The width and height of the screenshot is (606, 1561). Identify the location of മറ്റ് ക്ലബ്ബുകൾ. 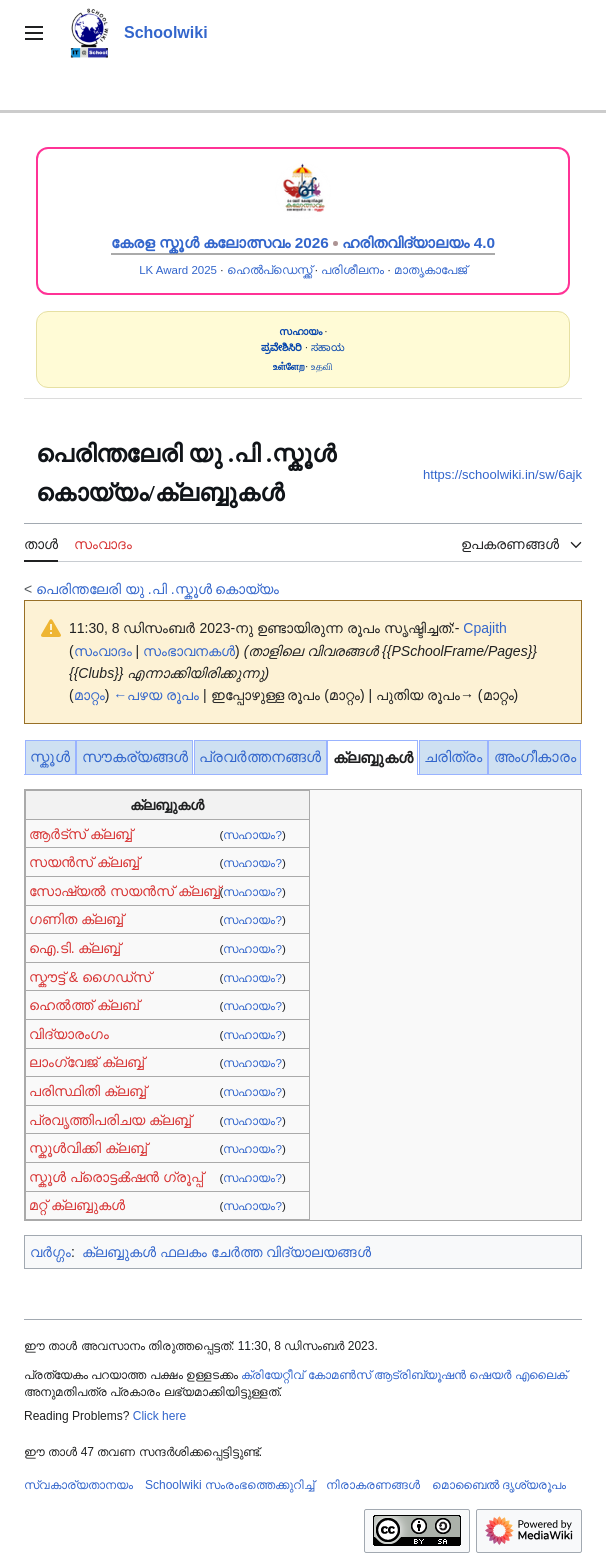
(77, 1205).